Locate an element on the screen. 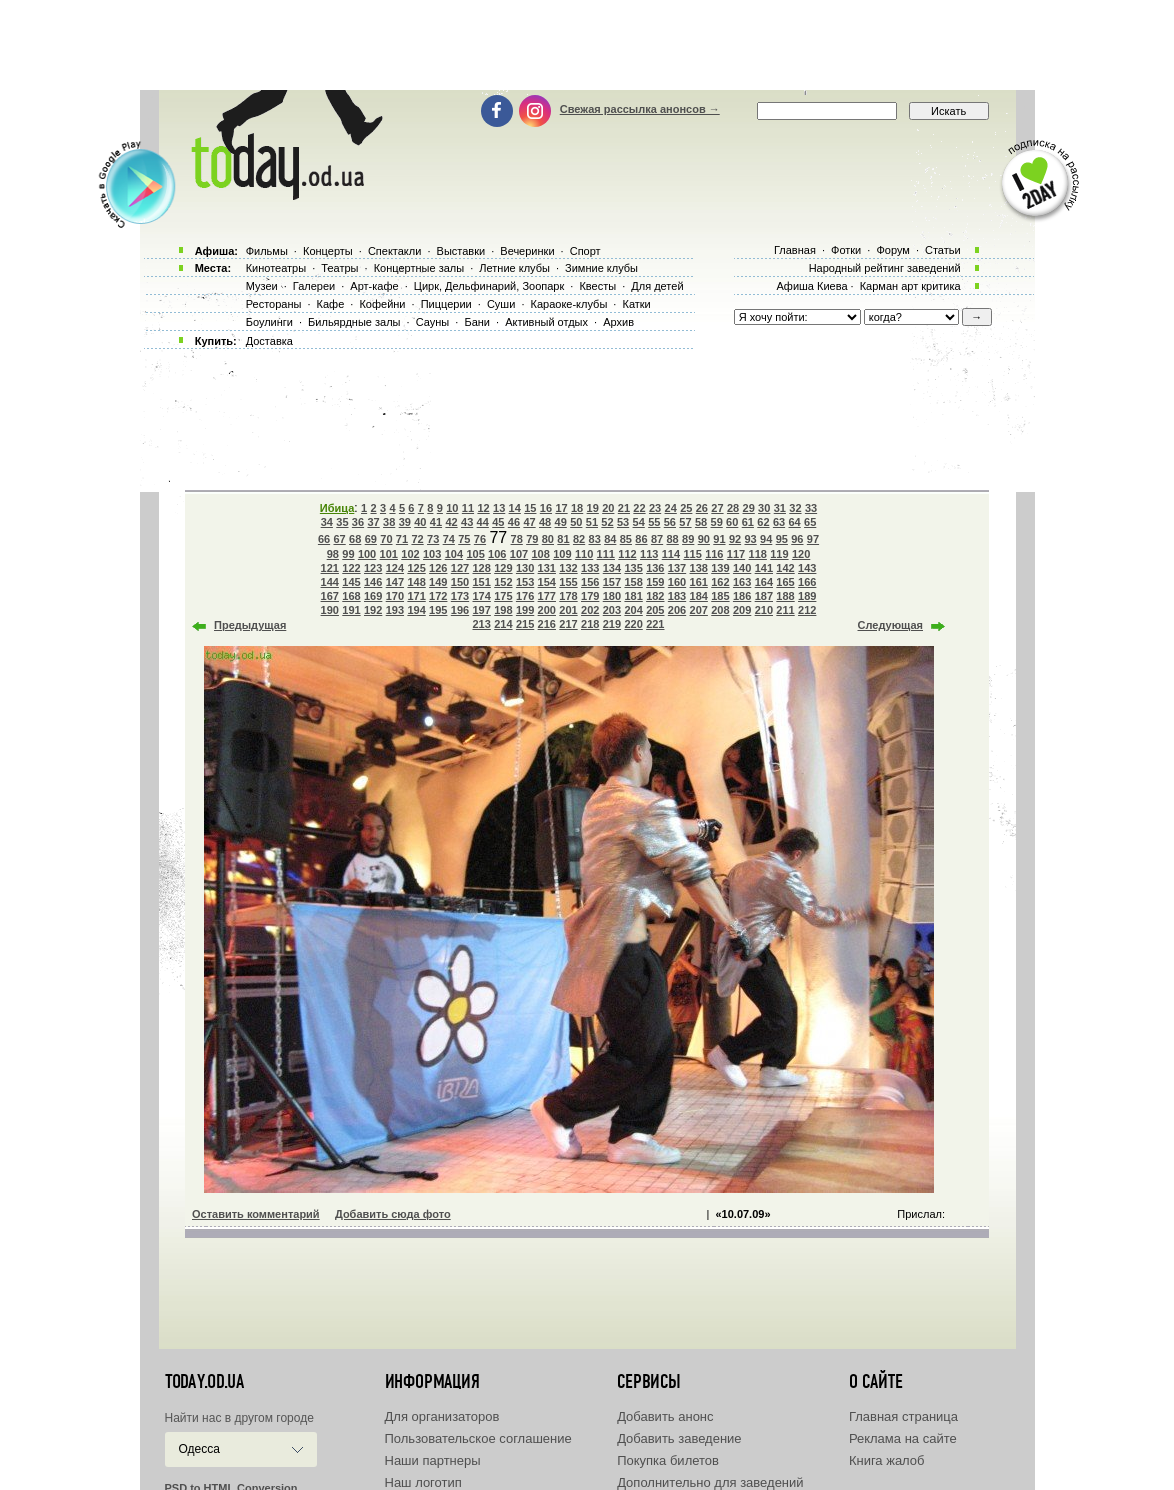 This screenshot has width=1174, height=1490. 132 is located at coordinates (568, 568).